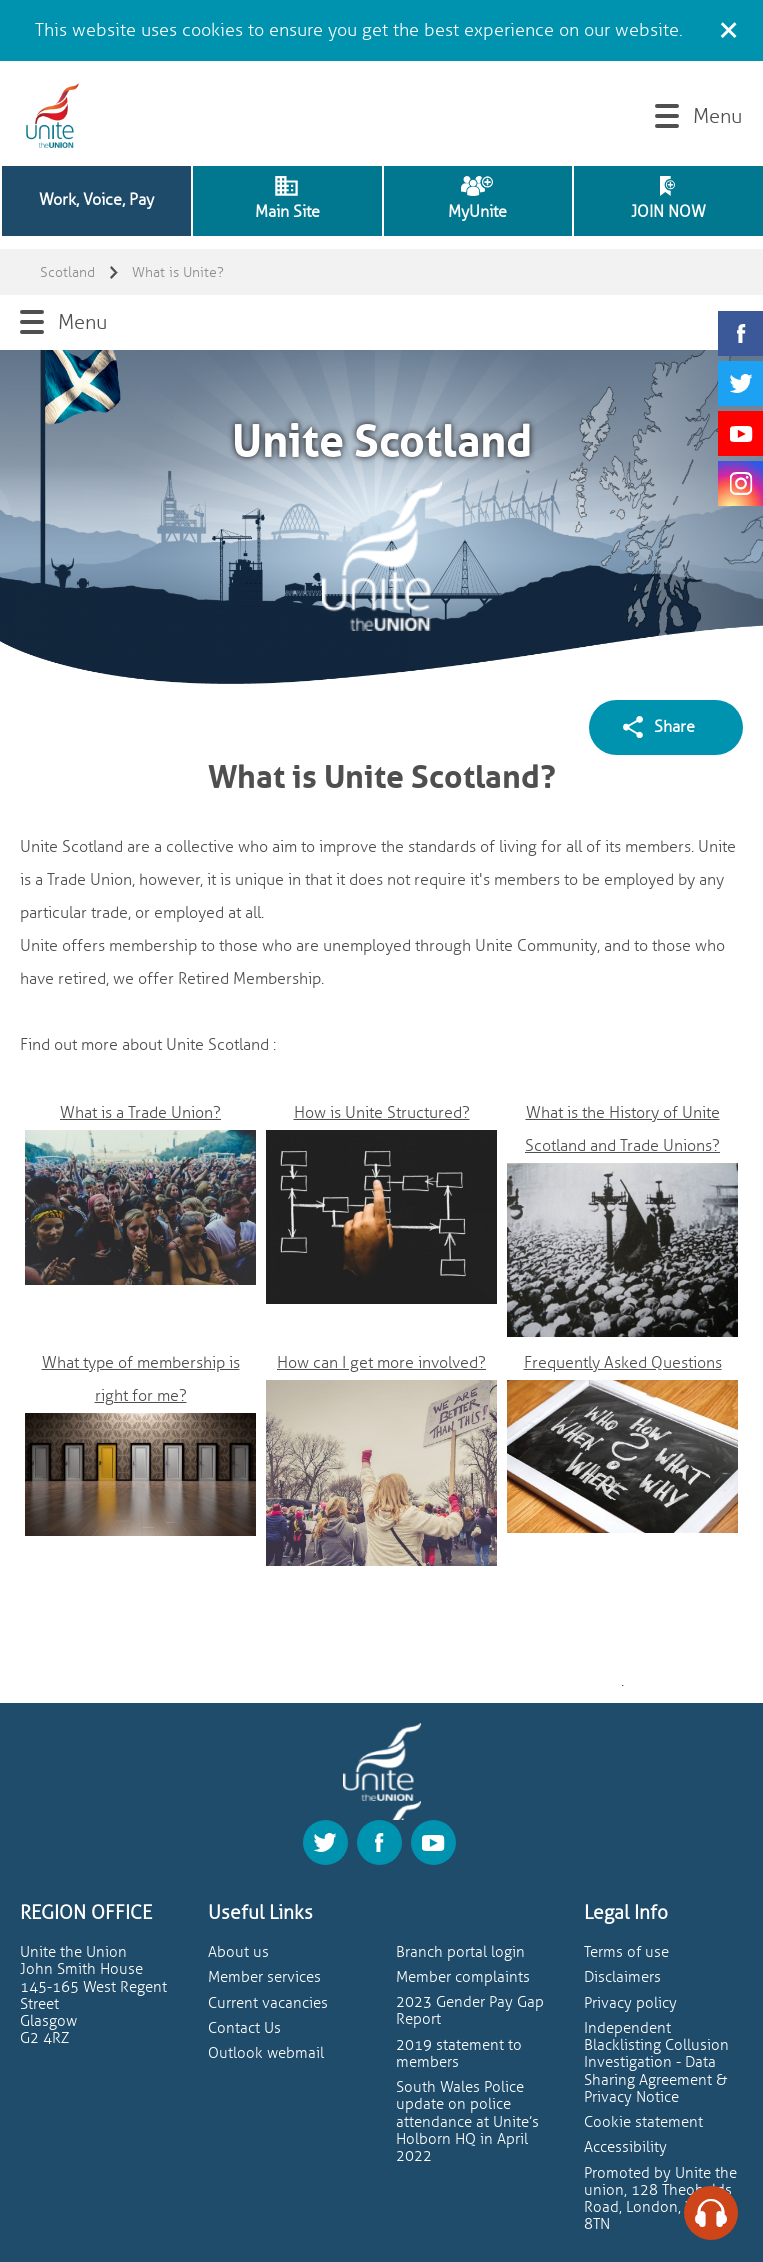  Describe the element at coordinates (244, 2028) in the screenshot. I see `Contact Us` at that location.